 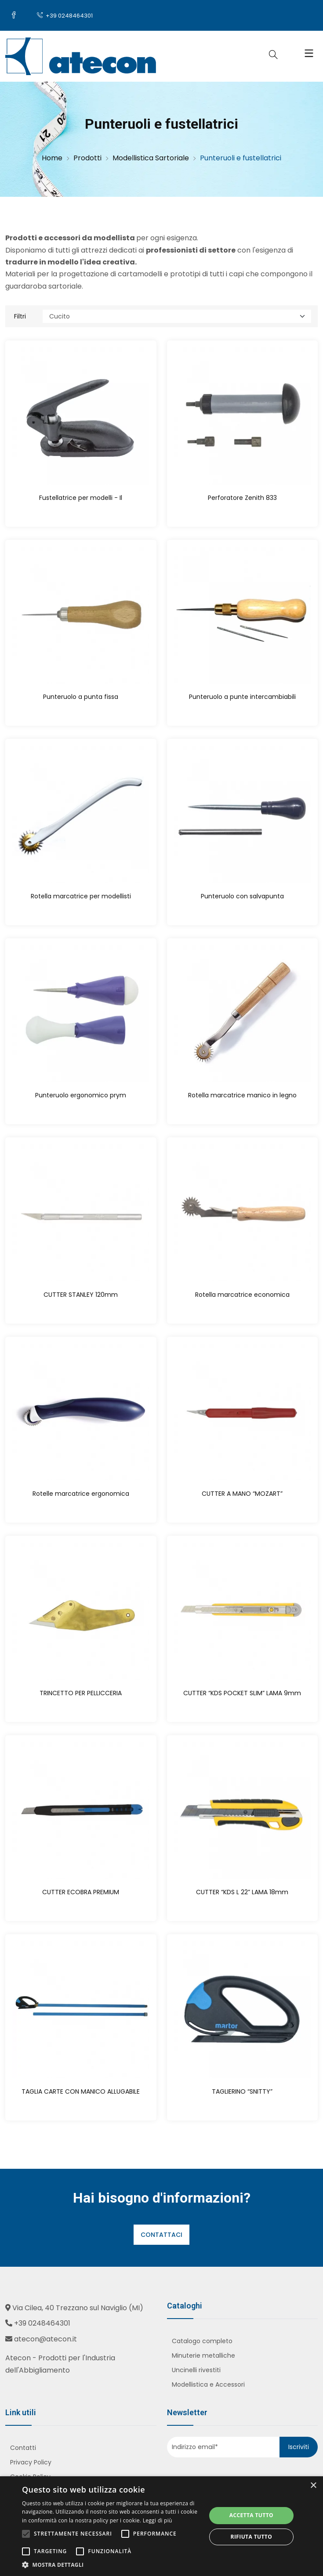 What do you see at coordinates (161, 2234) in the screenshot?
I see `Contattaci` at bounding box center [161, 2234].